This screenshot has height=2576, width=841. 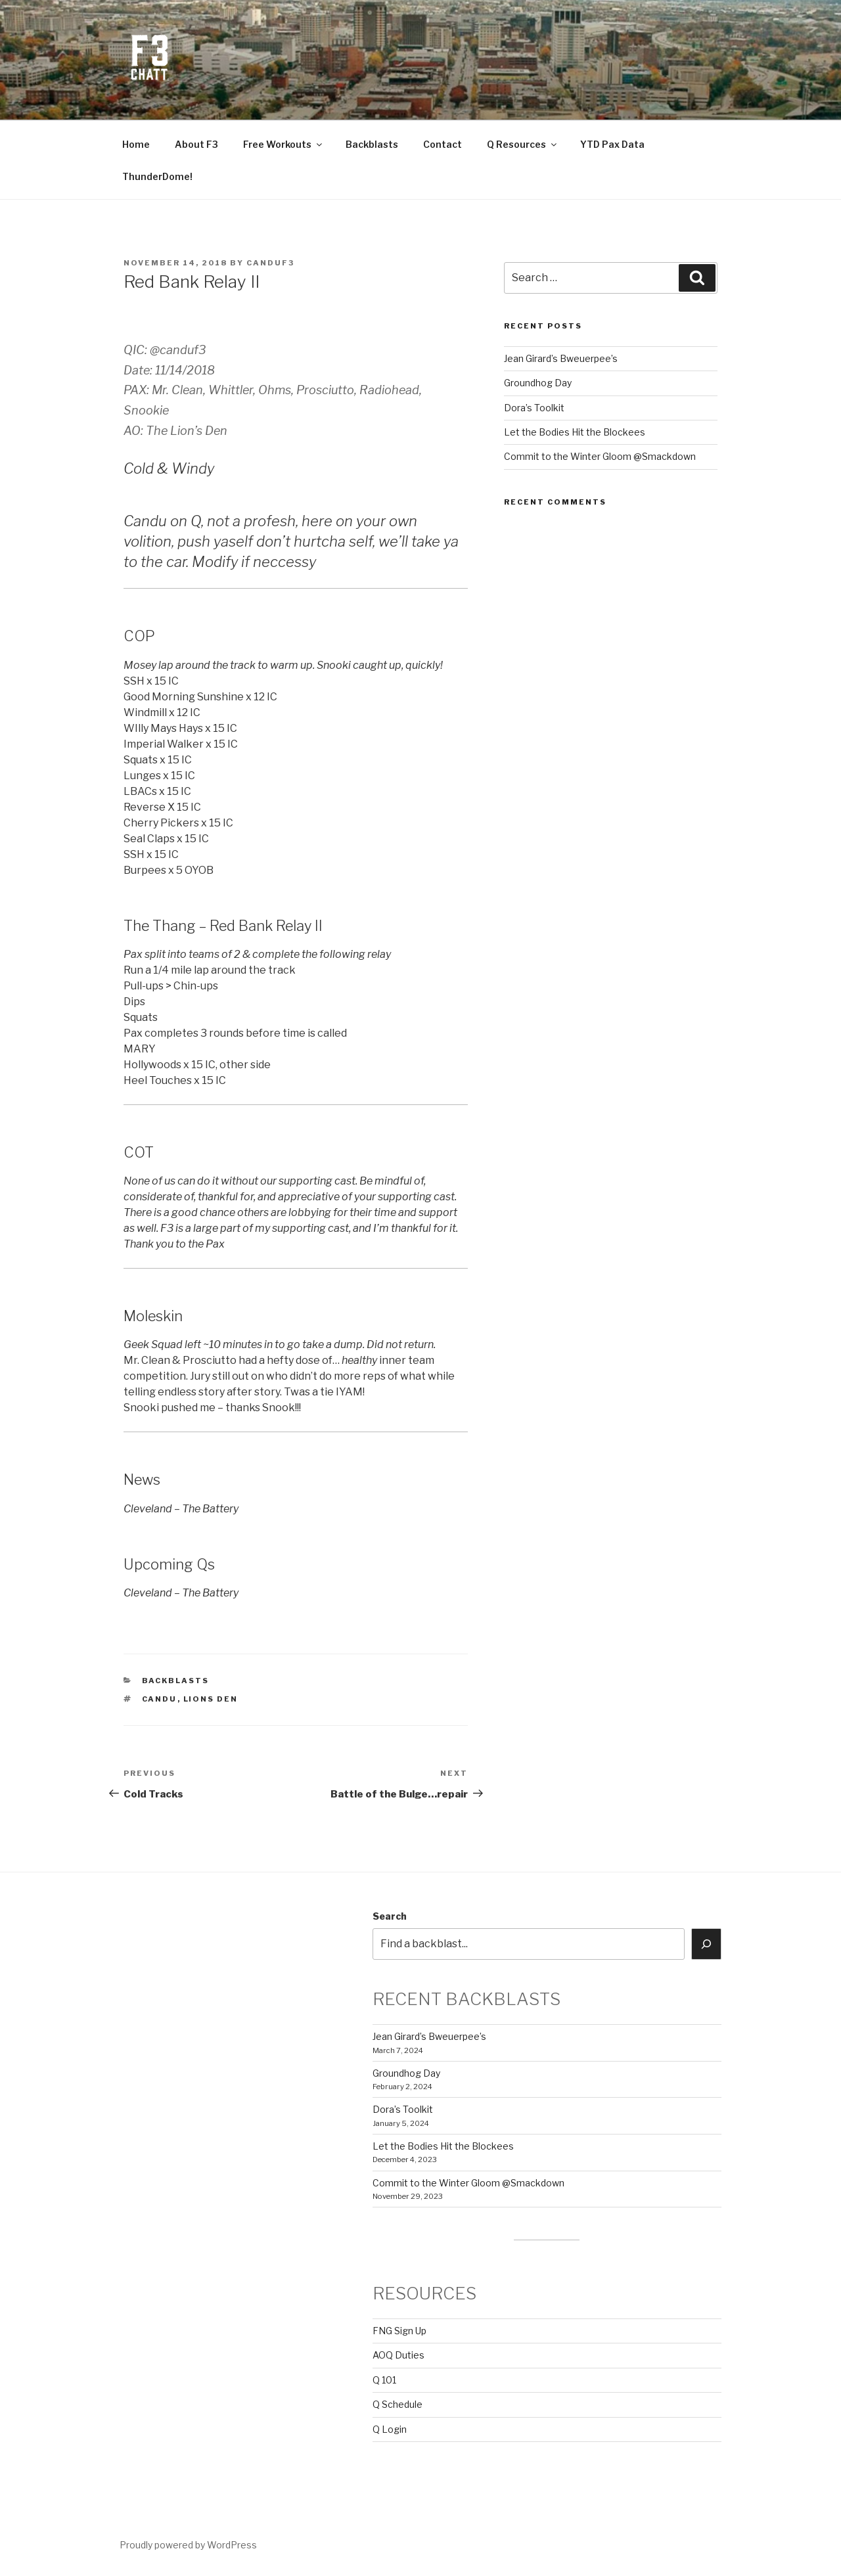 What do you see at coordinates (398, 2355) in the screenshot?
I see `AOQ Duties` at bounding box center [398, 2355].